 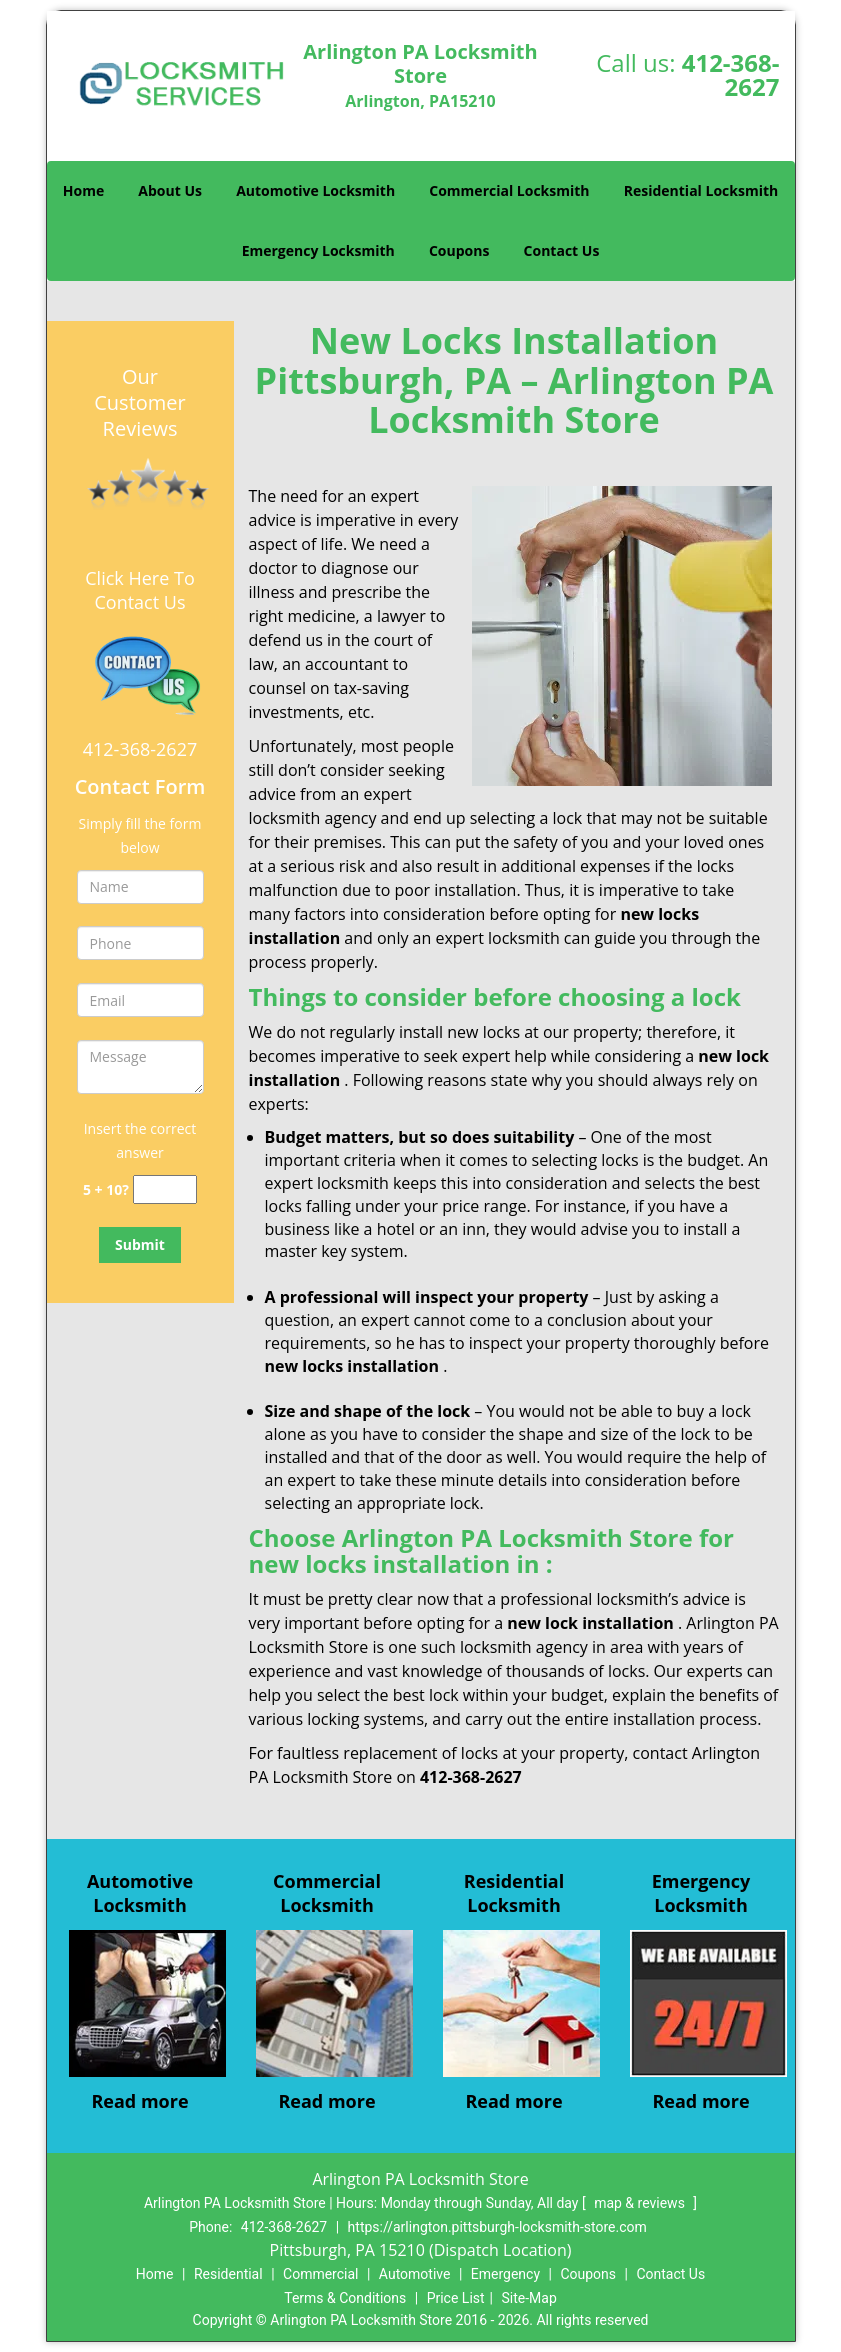 I want to click on About Us, so click(x=170, y=190).